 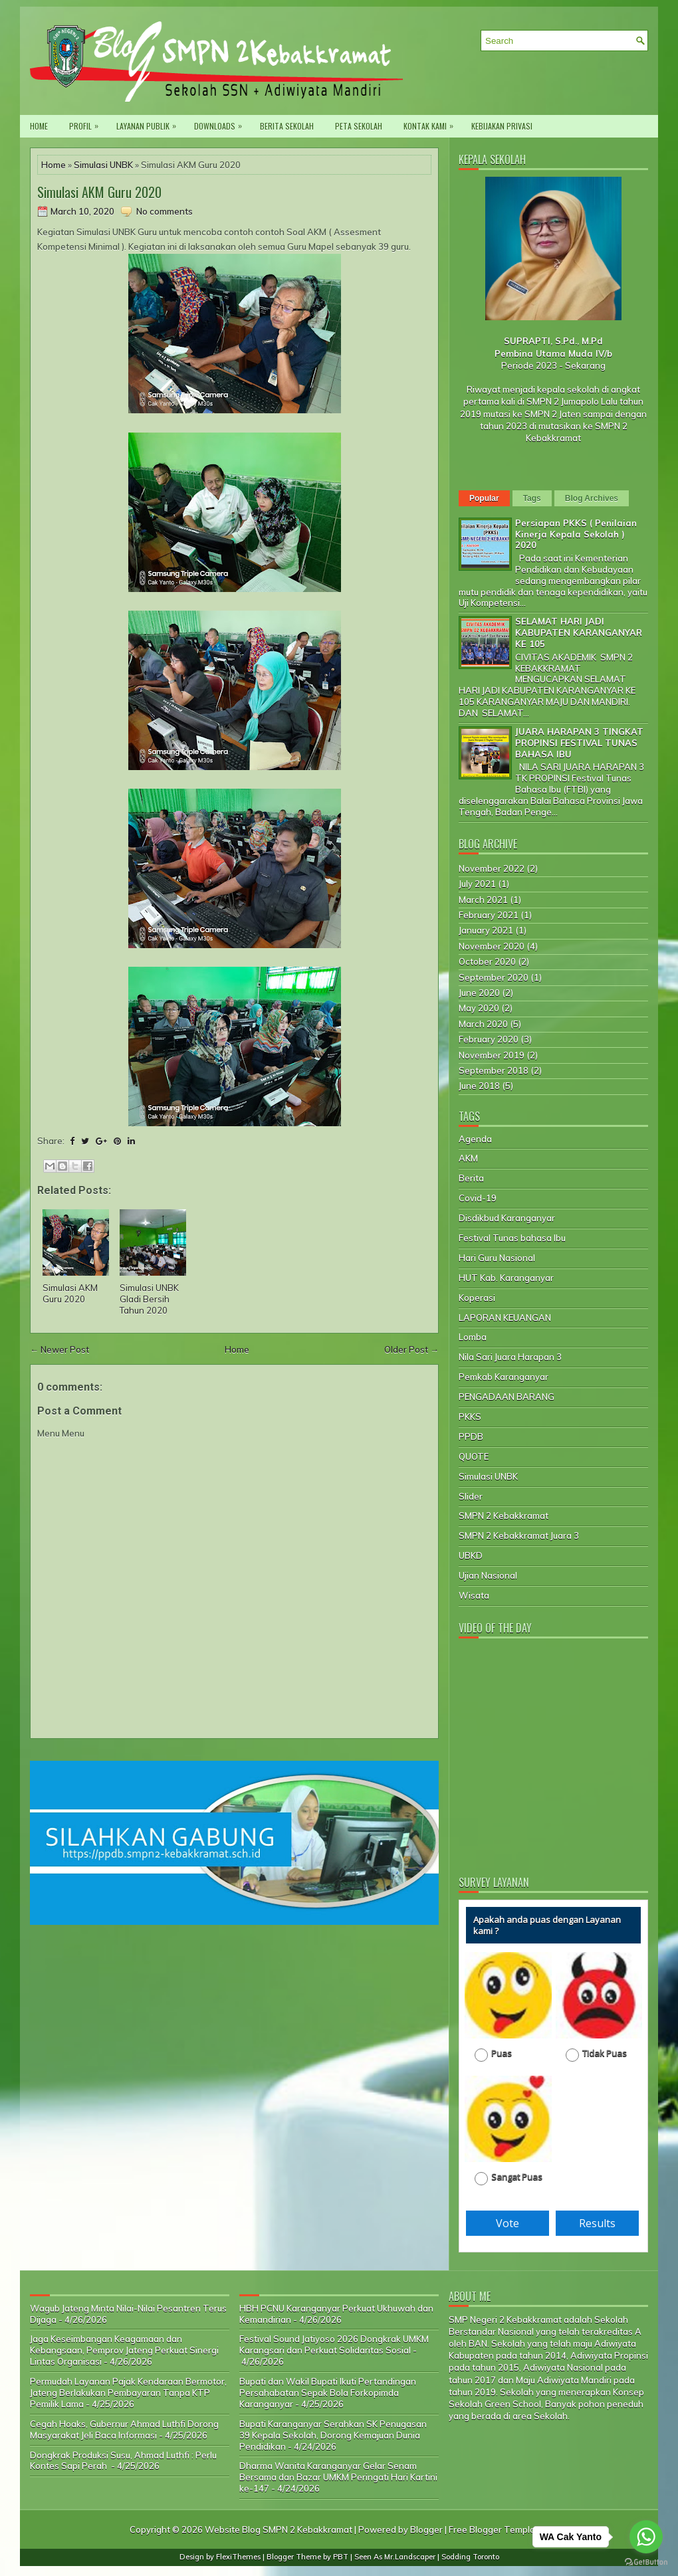 What do you see at coordinates (501, 126) in the screenshot?
I see `Kebijakan privasi` at bounding box center [501, 126].